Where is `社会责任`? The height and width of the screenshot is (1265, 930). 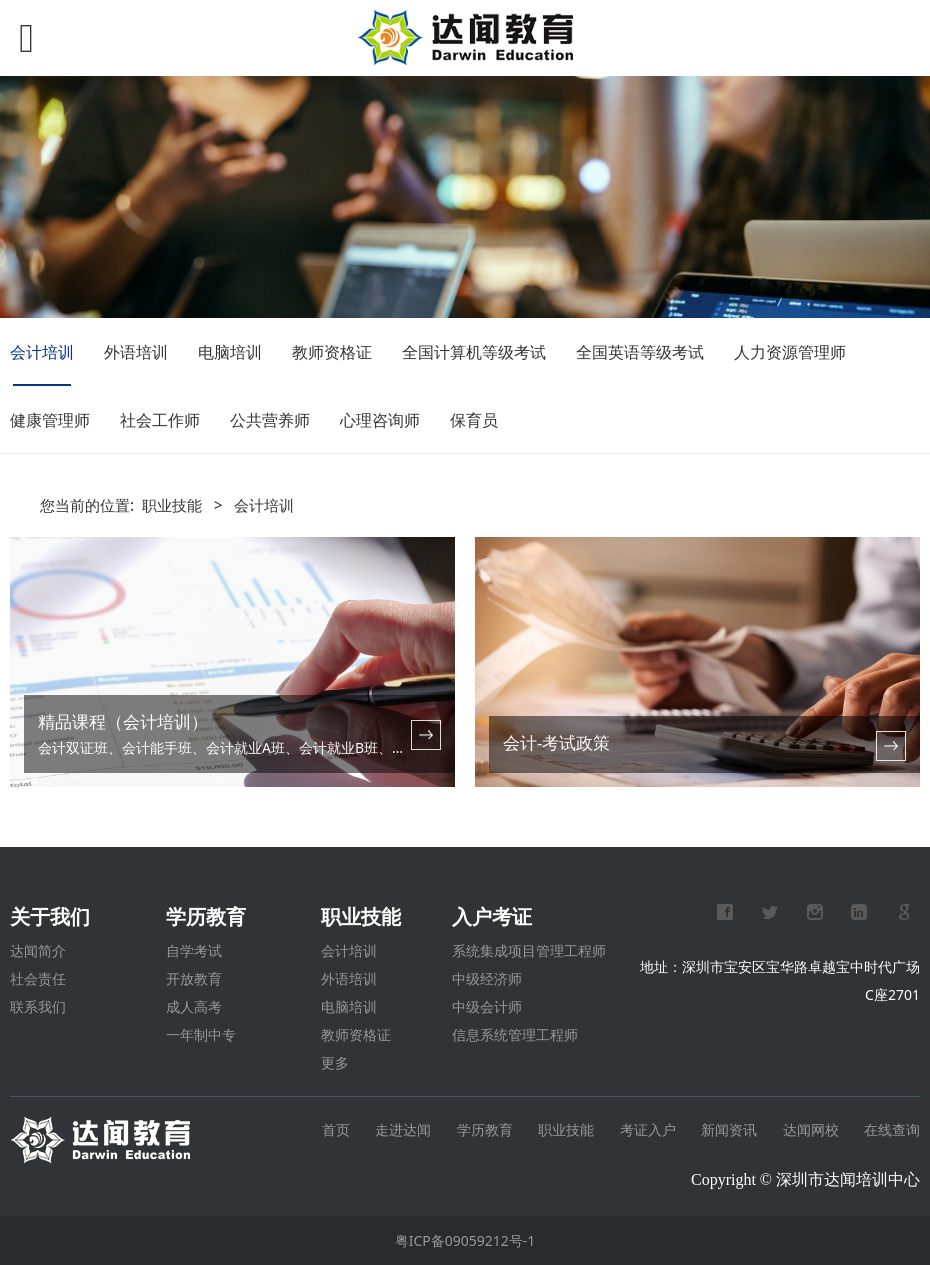 社会责任 is located at coordinates (38, 978).